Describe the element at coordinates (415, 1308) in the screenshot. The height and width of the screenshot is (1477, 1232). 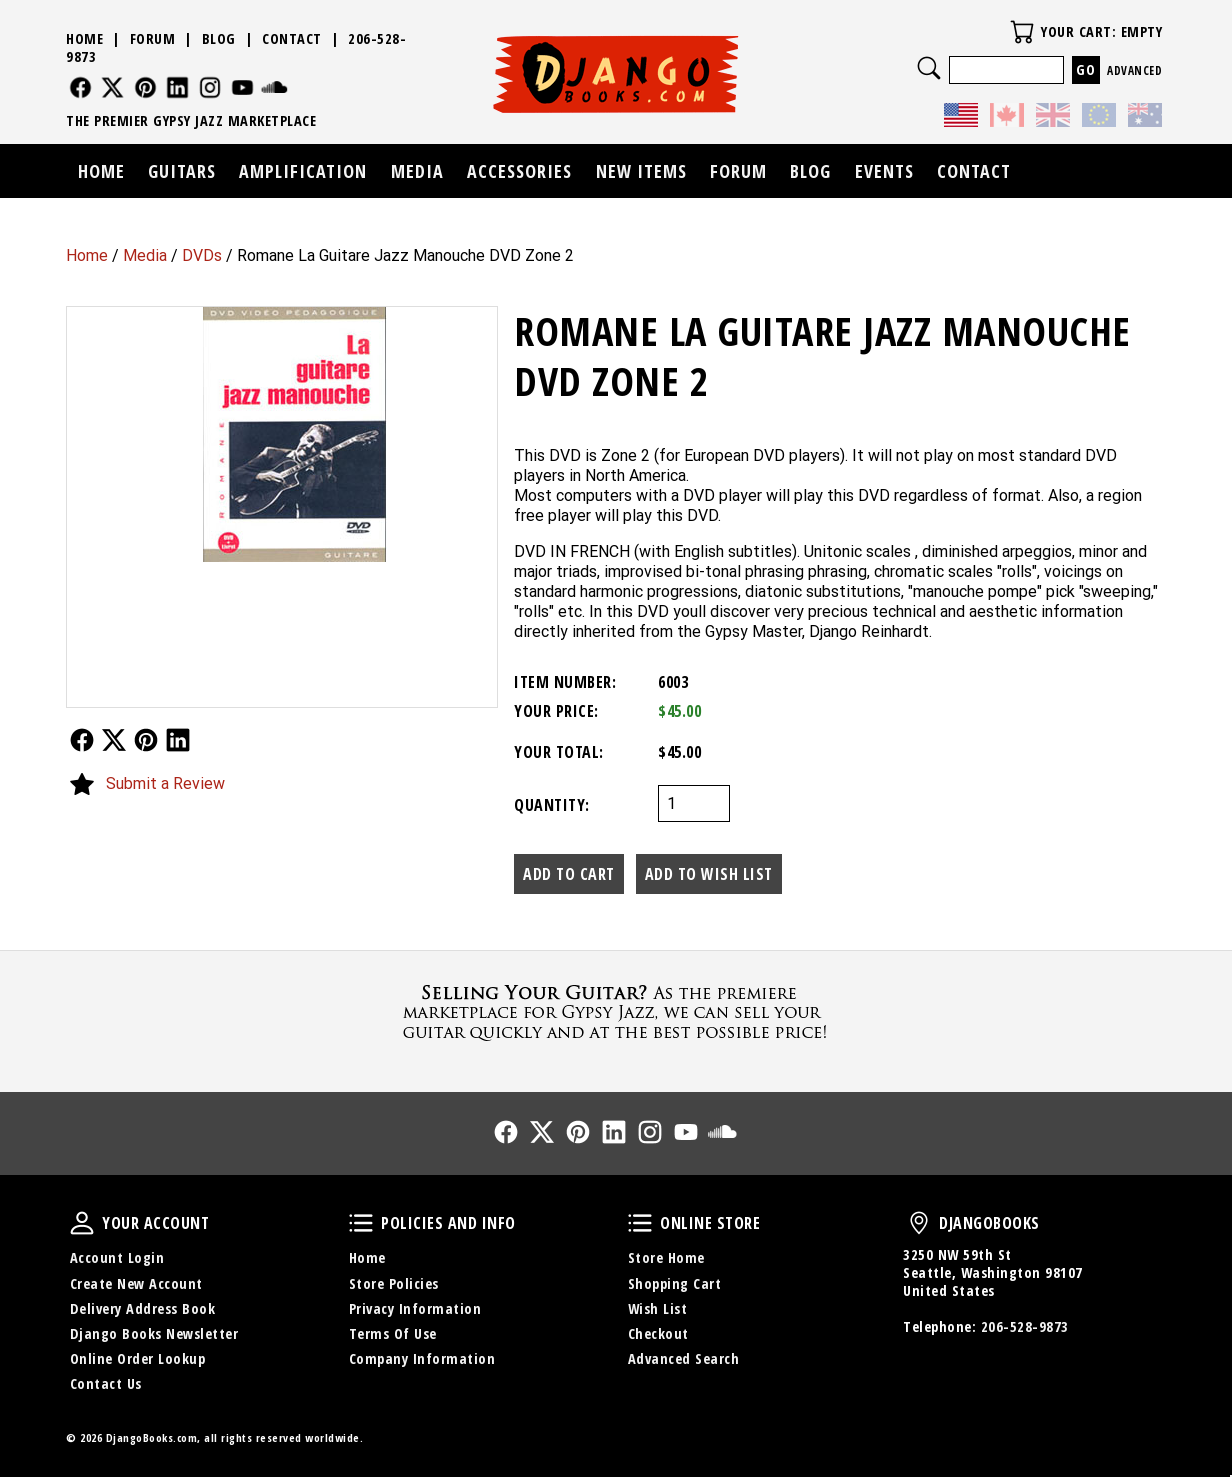
I see `Privacy Information` at that location.